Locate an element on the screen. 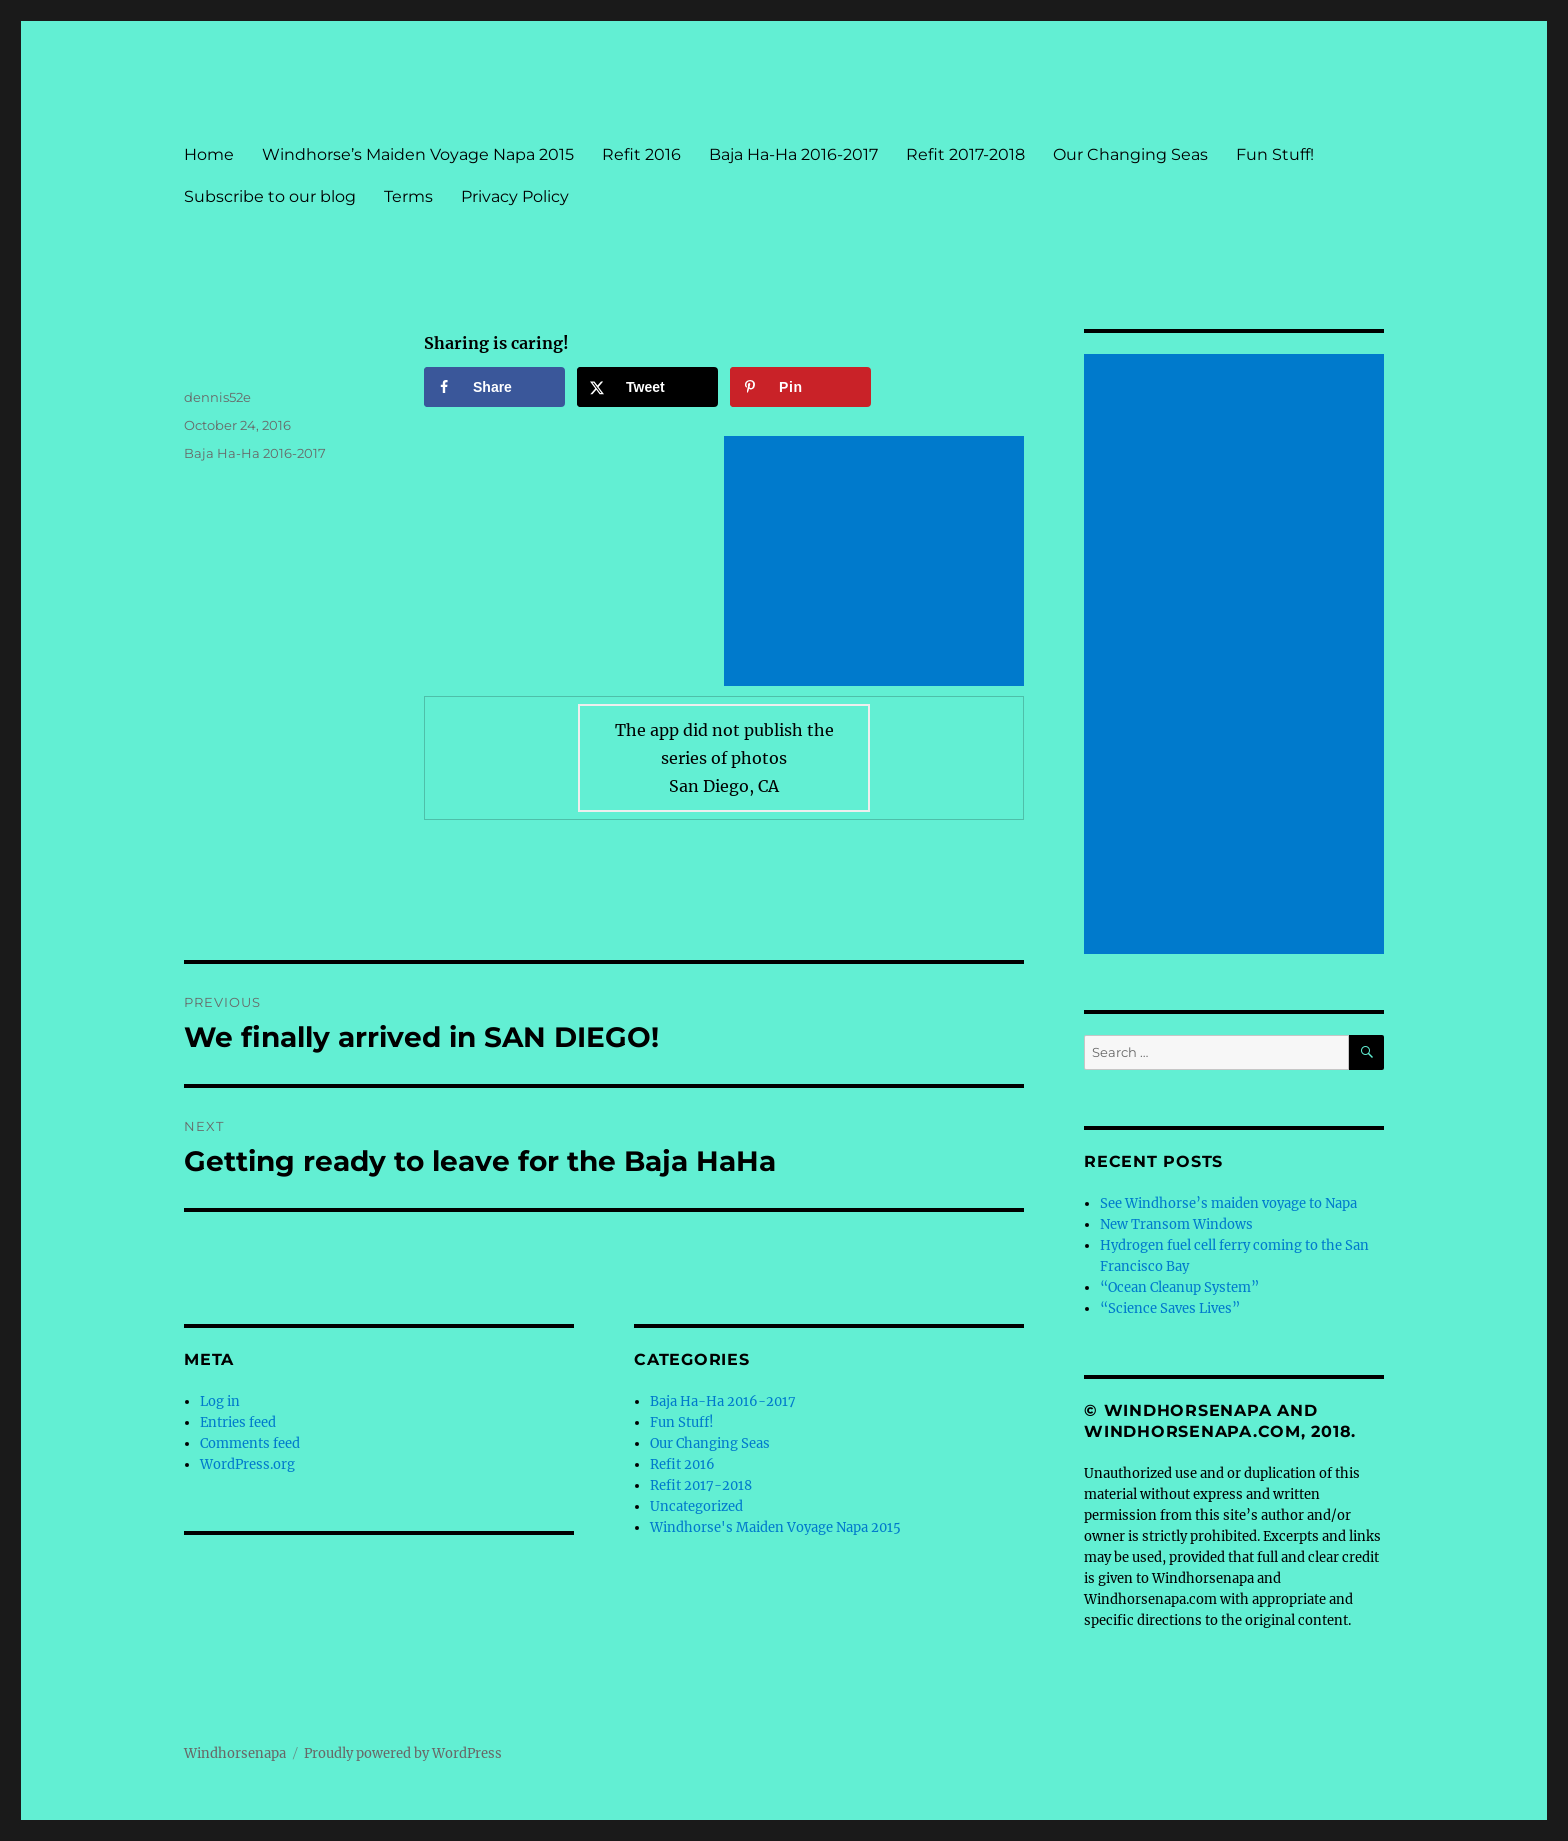 This screenshot has width=1568, height=1841. [Advertisement] is located at coordinates (878, 563).